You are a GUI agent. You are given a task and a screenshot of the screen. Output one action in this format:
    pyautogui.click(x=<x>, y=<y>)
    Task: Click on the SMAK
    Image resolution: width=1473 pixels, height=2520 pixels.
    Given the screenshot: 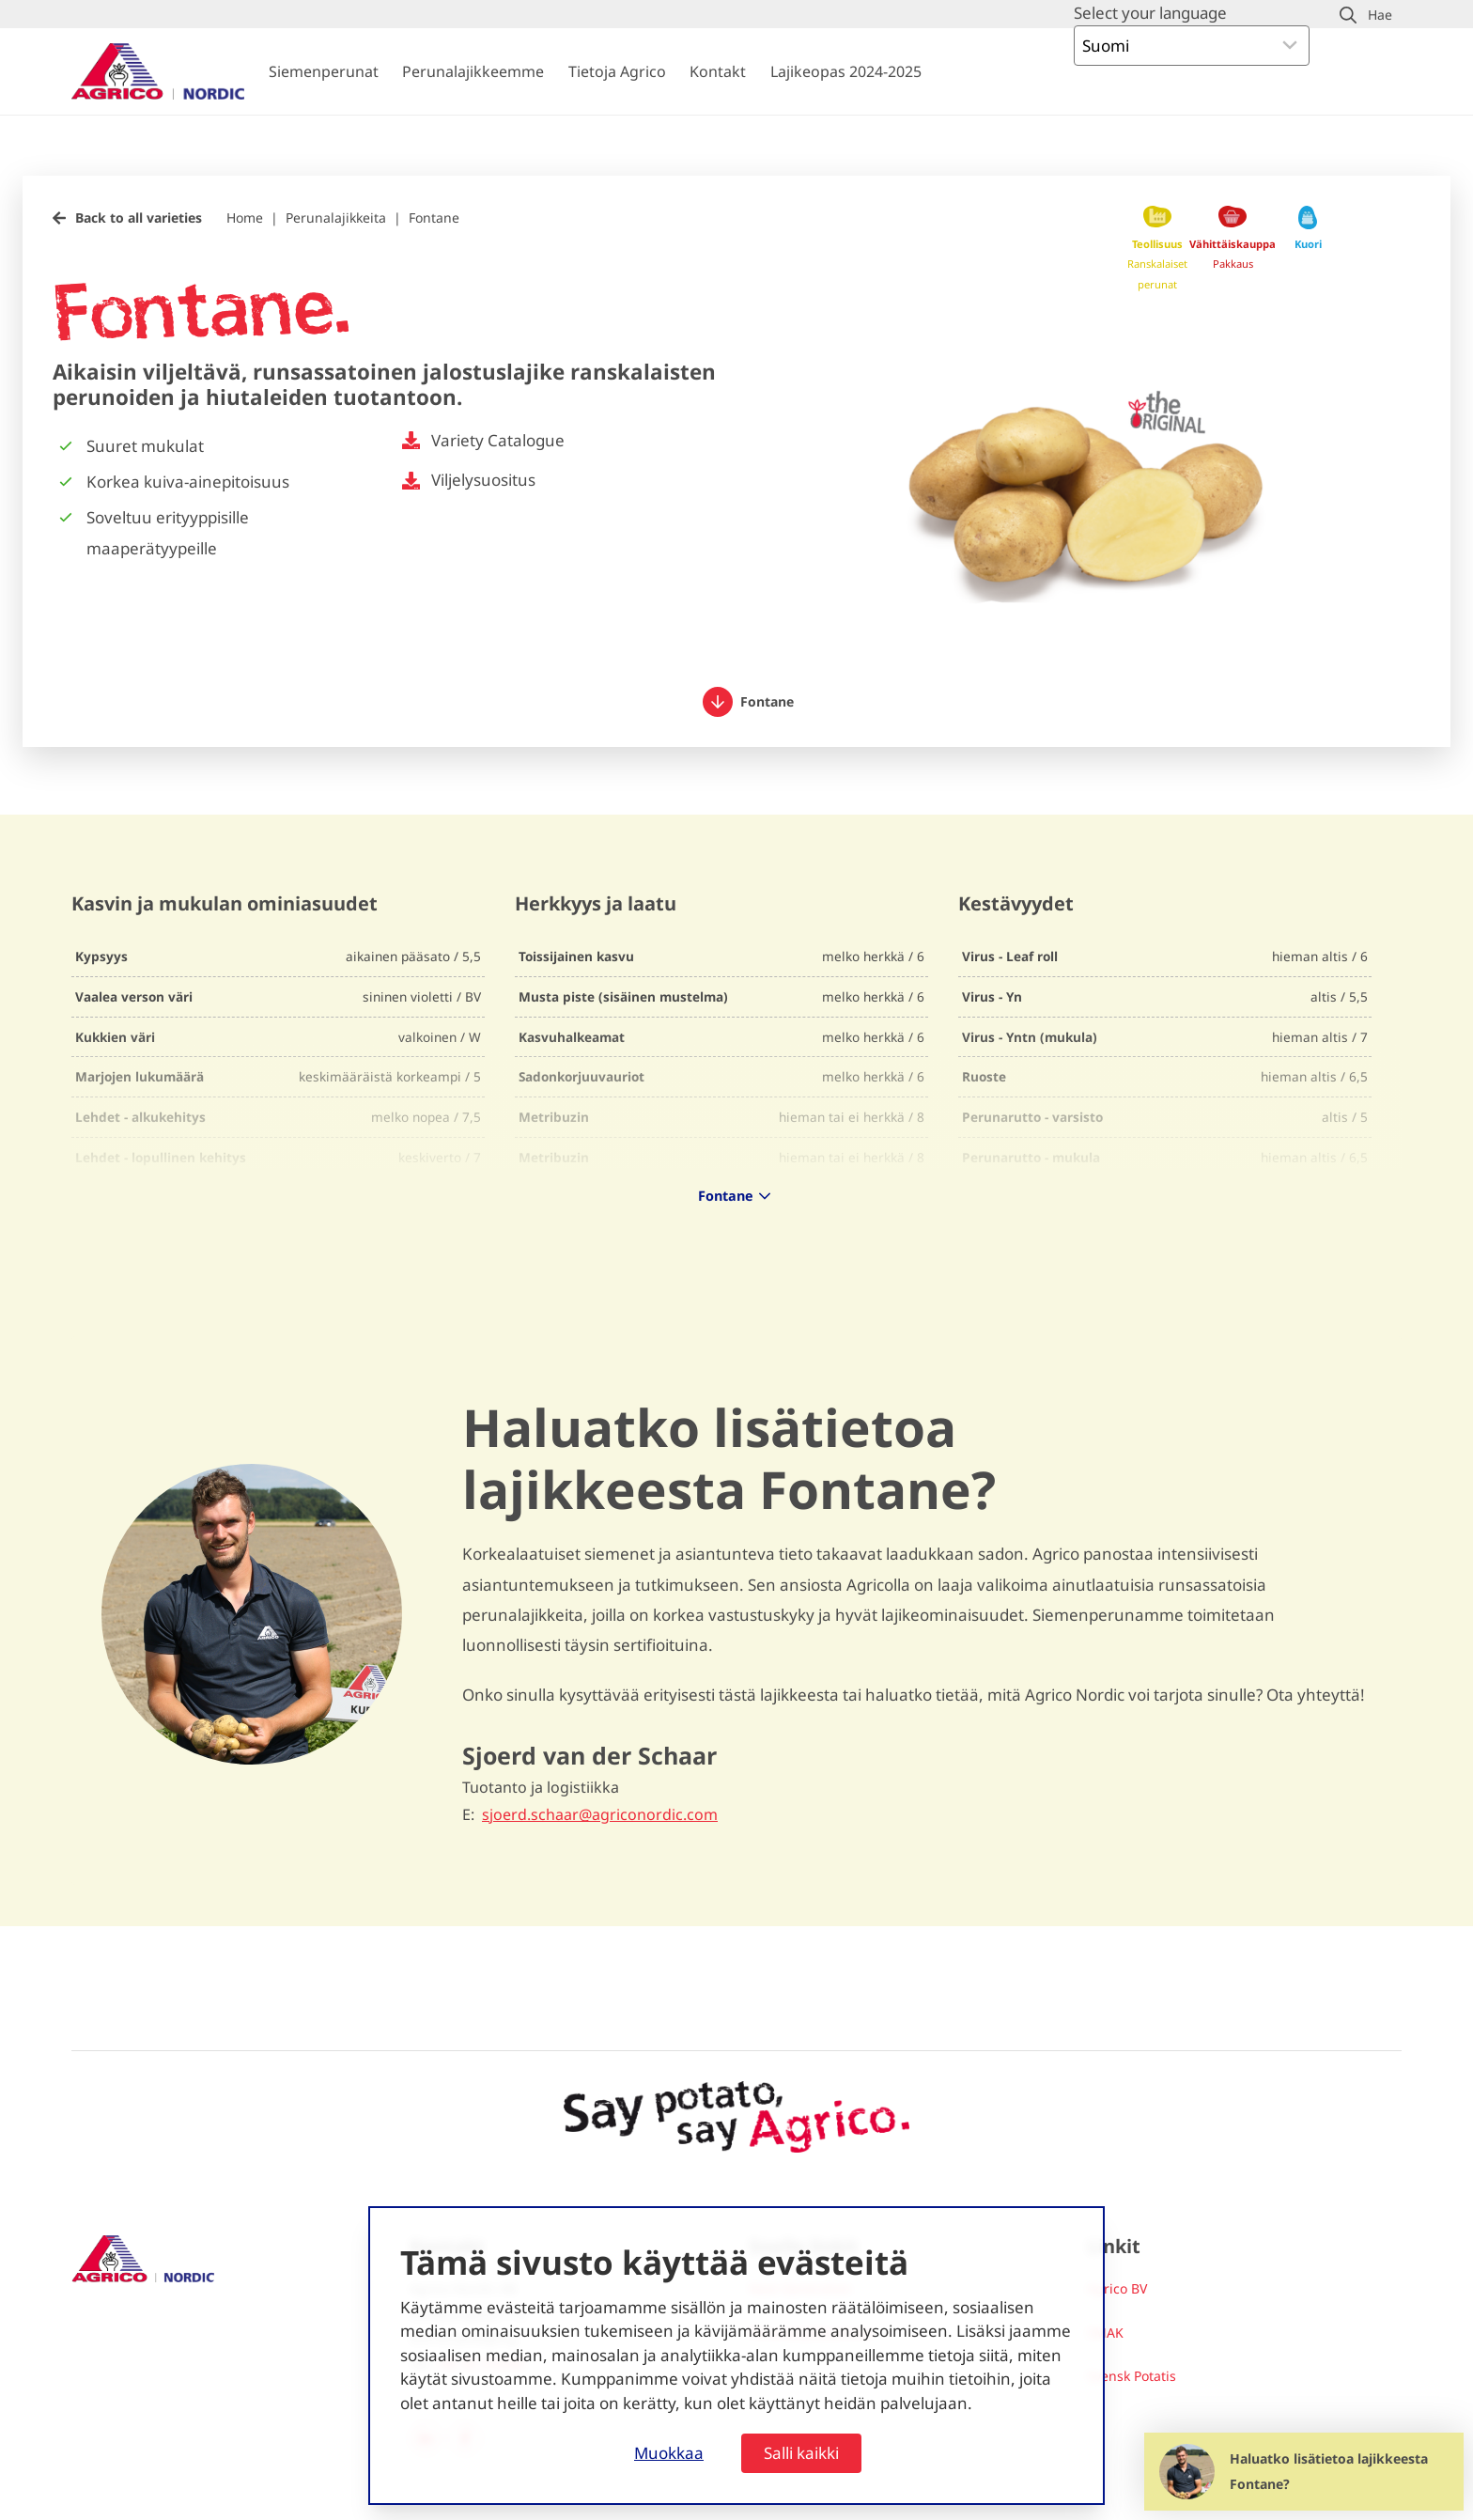 What is the action you would take?
    pyautogui.click(x=1105, y=2332)
    